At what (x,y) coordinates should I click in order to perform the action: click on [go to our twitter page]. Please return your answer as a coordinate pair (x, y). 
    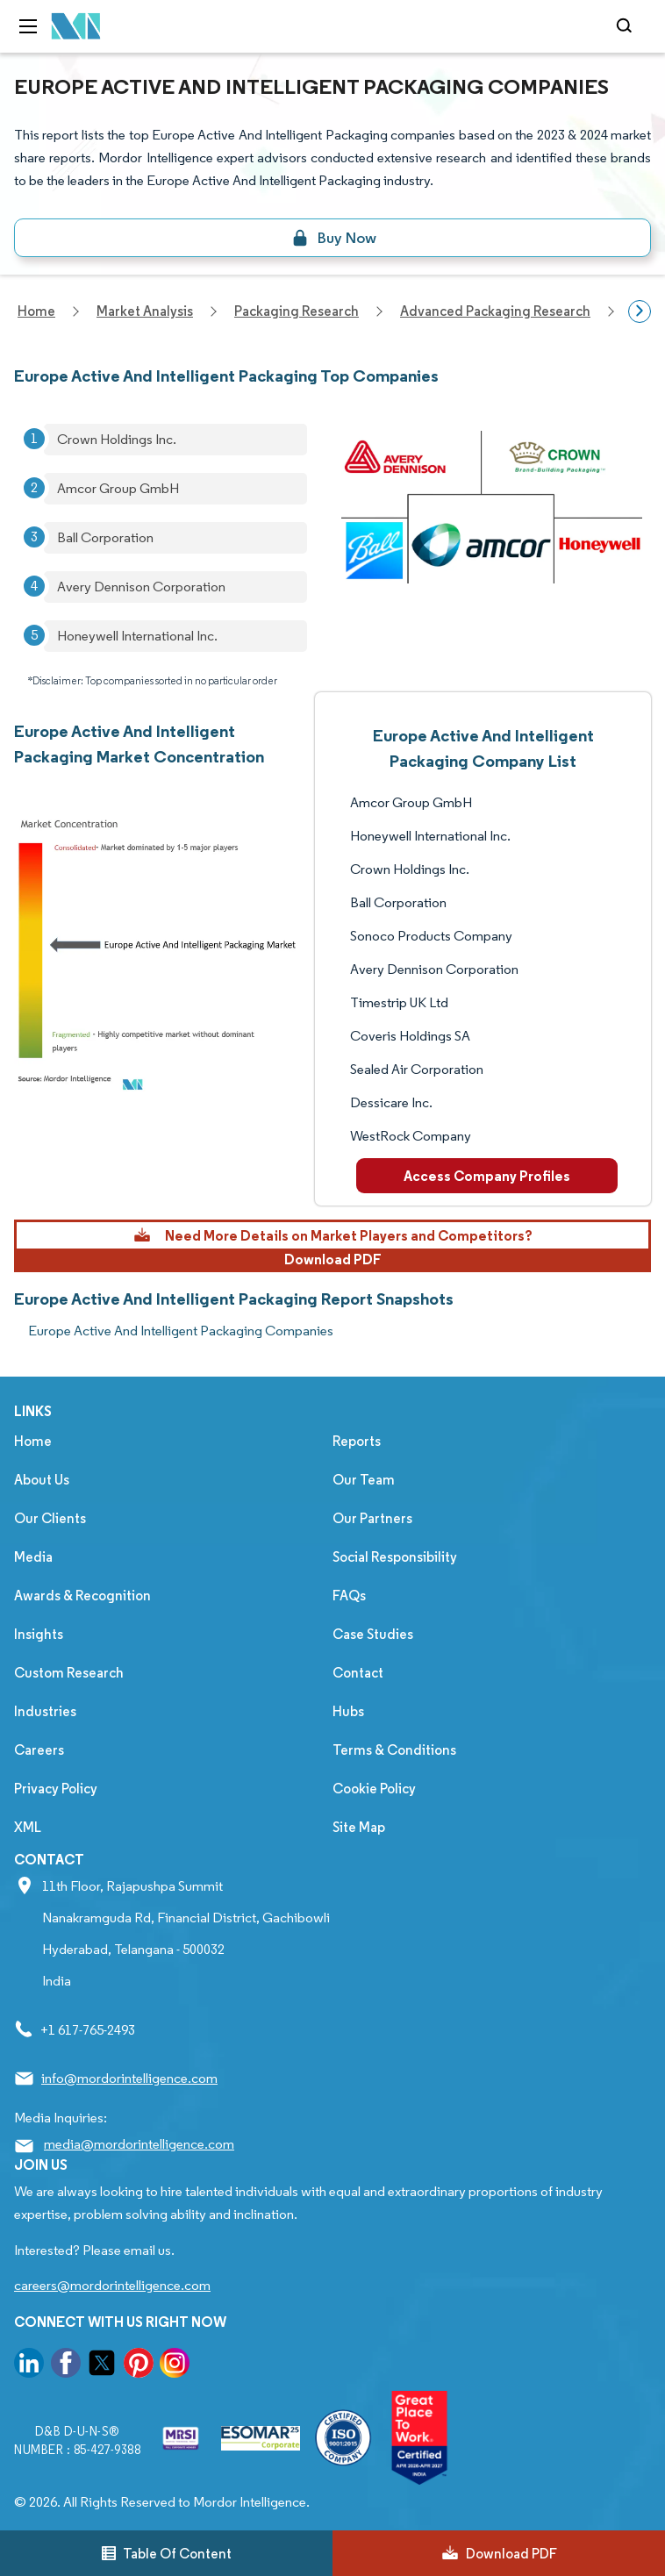
    Looking at the image, I should click on (102, 2366).